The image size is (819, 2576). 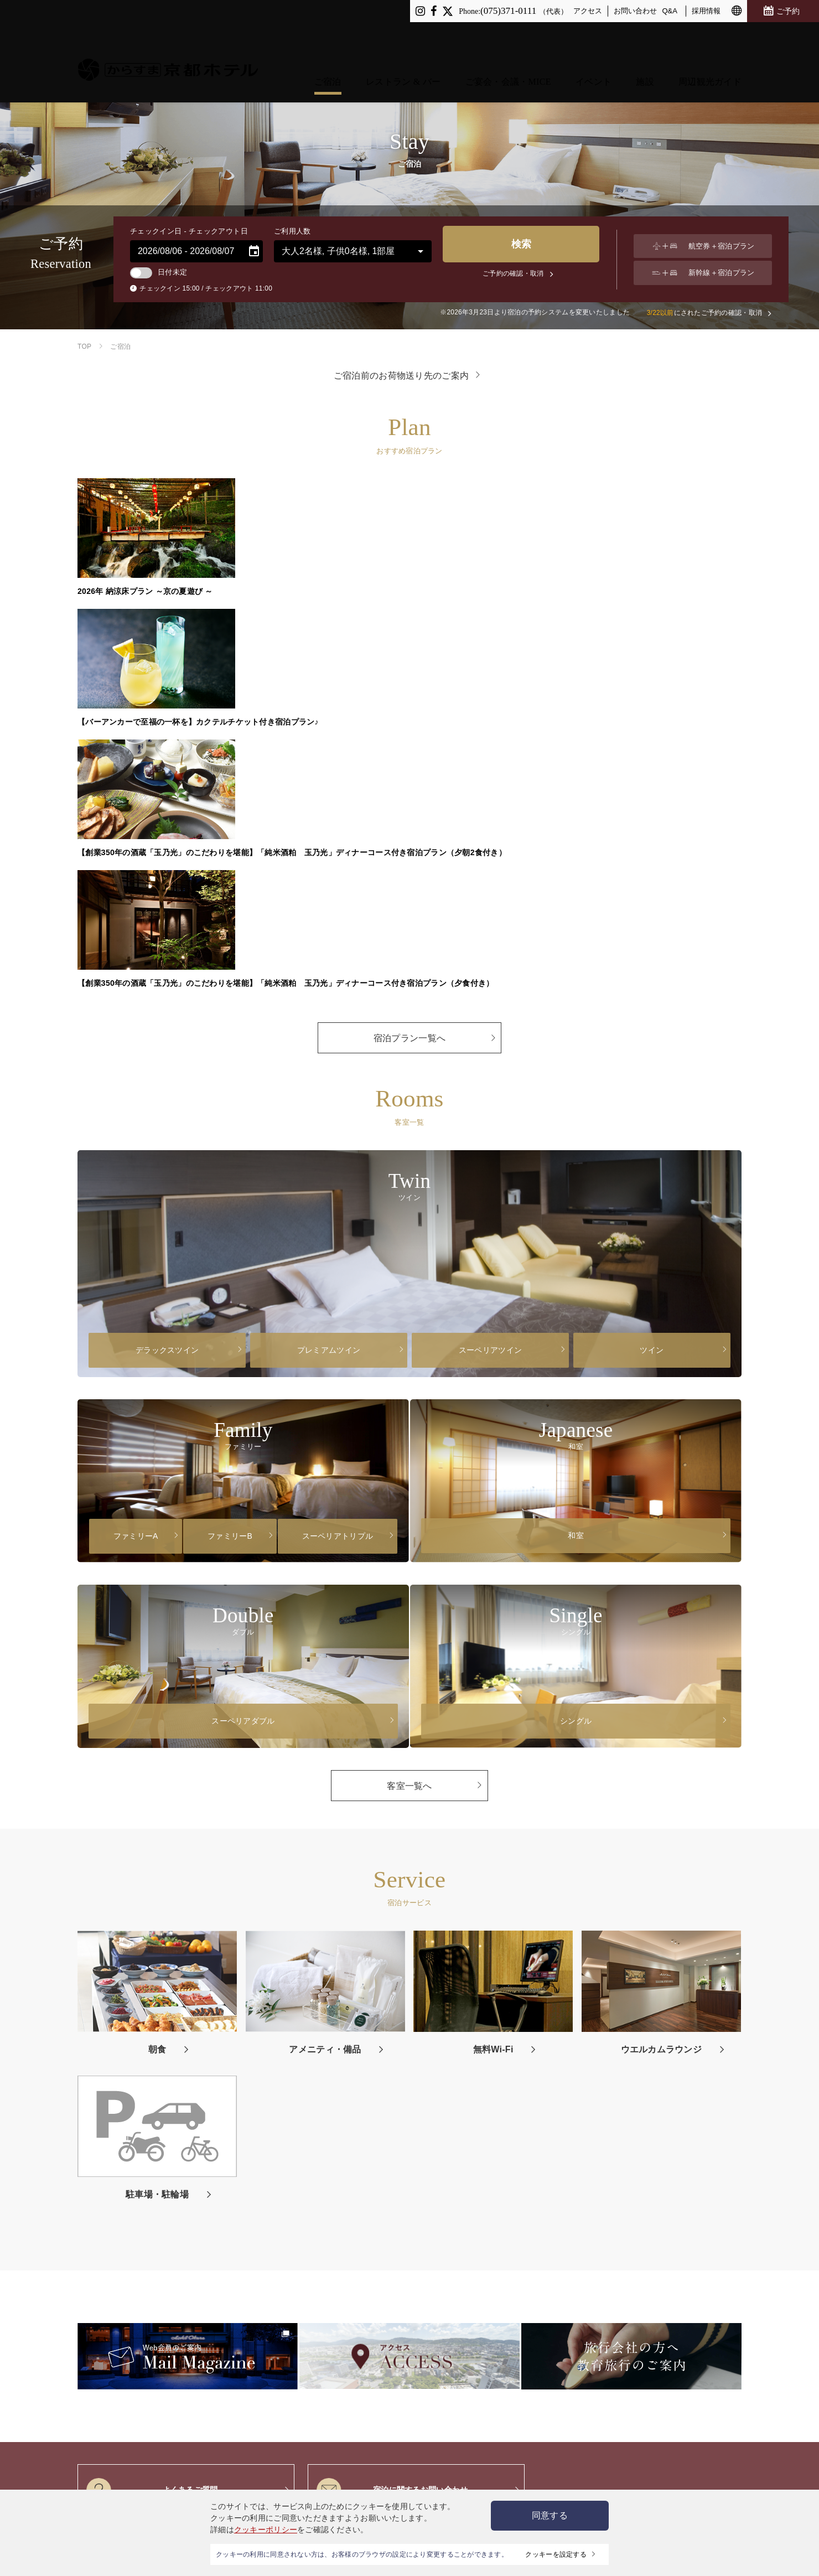 What do you see at coordinates (327, 39) in the screenshot?
I see `ご宿泊` at bounding box center [327, 39].